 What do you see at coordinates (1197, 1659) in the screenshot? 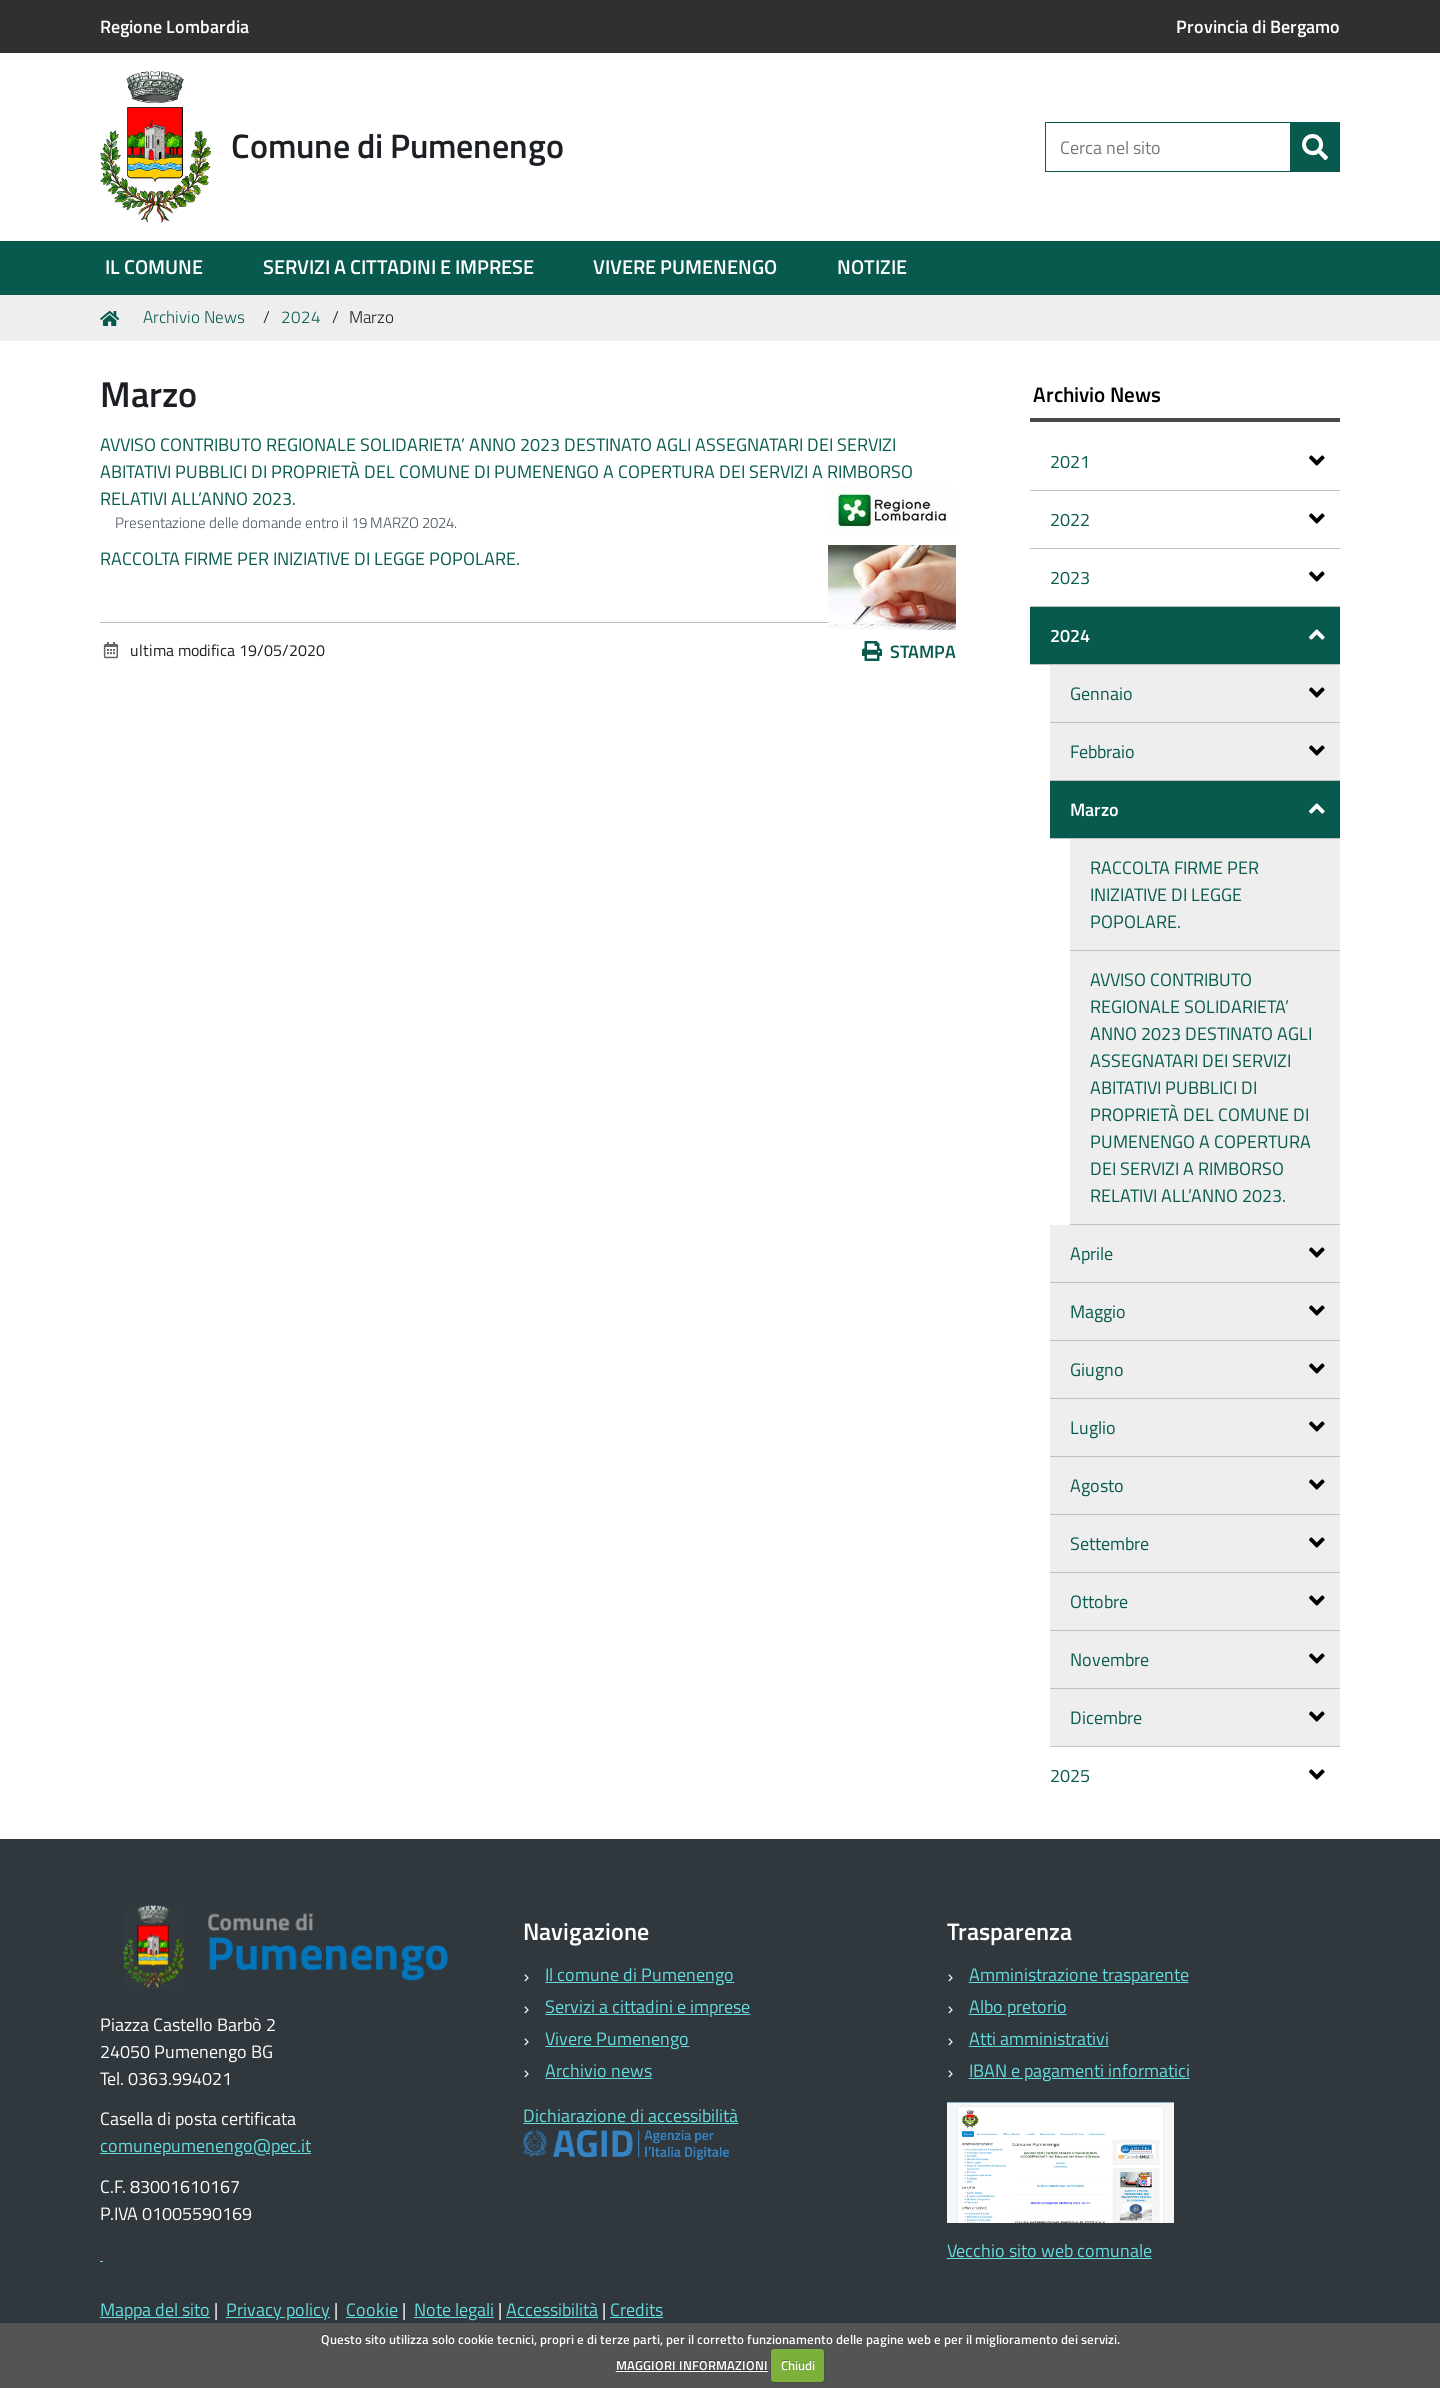
I see `Novembre` at bounding box center [1197, 1659].